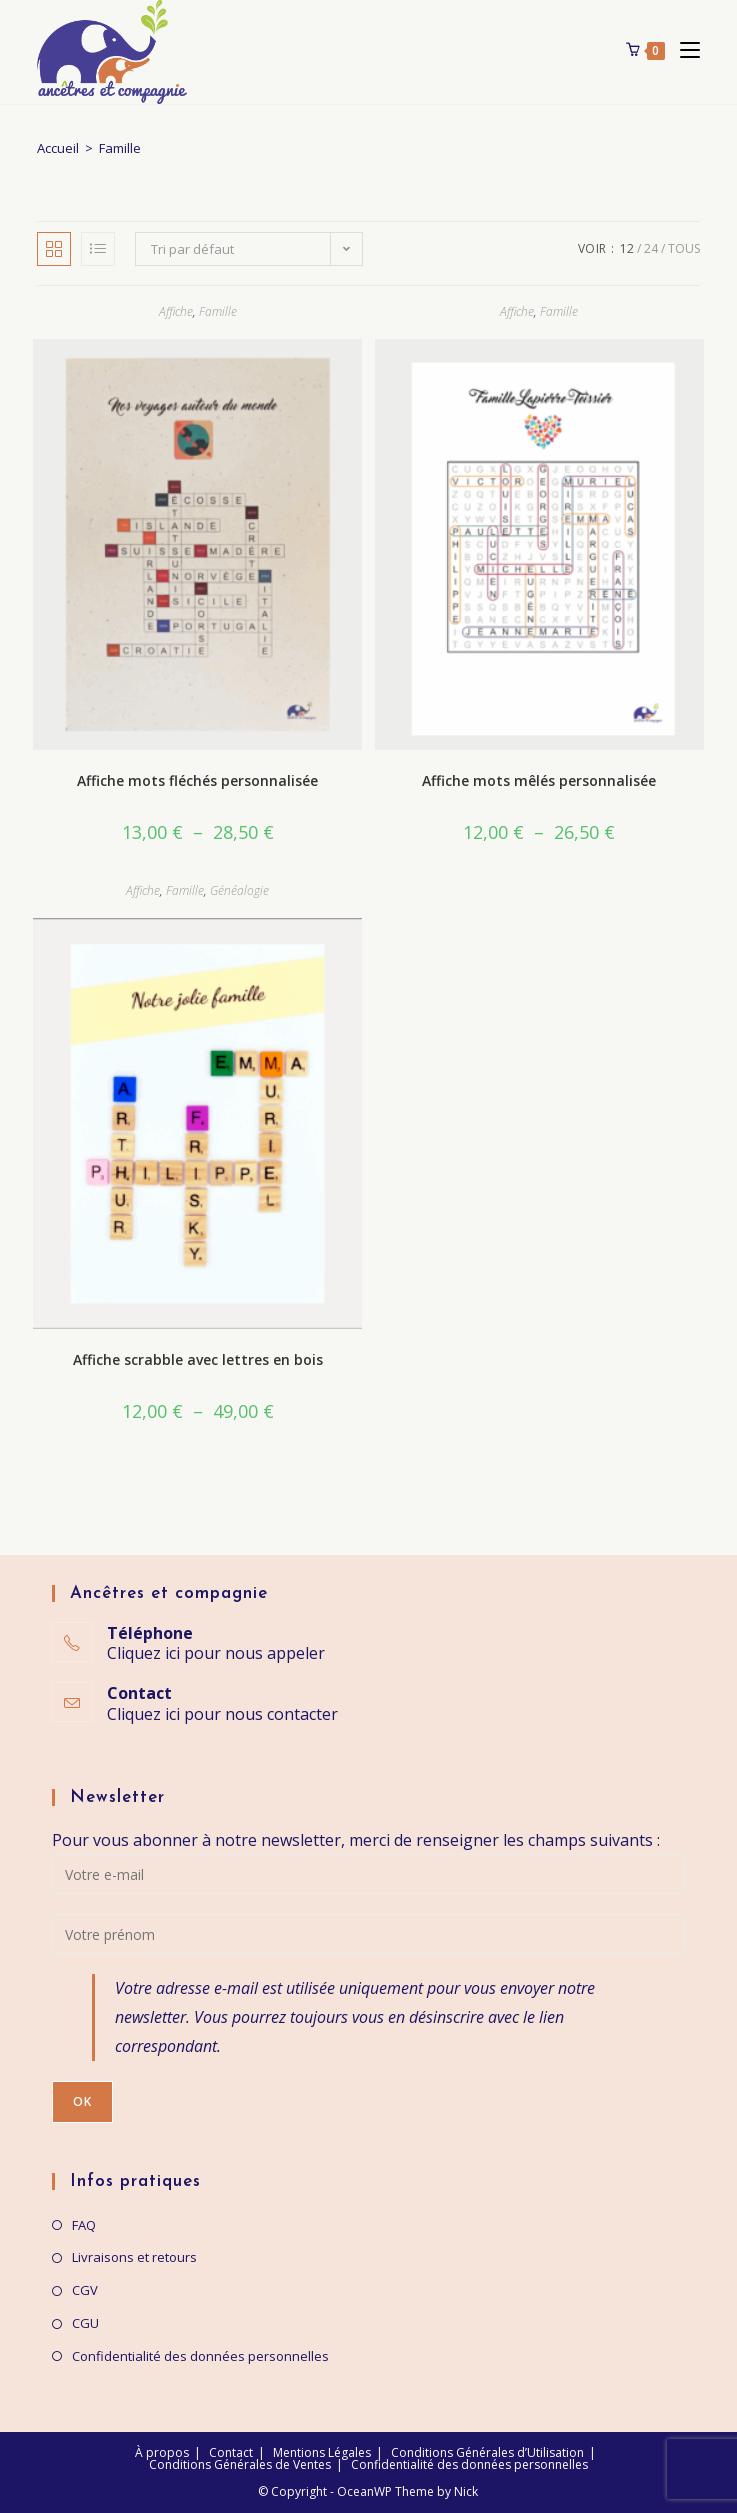  What do you see at coordinates (627, 248) in the screenshot?
I see `12` at bounding box center [627, 248].